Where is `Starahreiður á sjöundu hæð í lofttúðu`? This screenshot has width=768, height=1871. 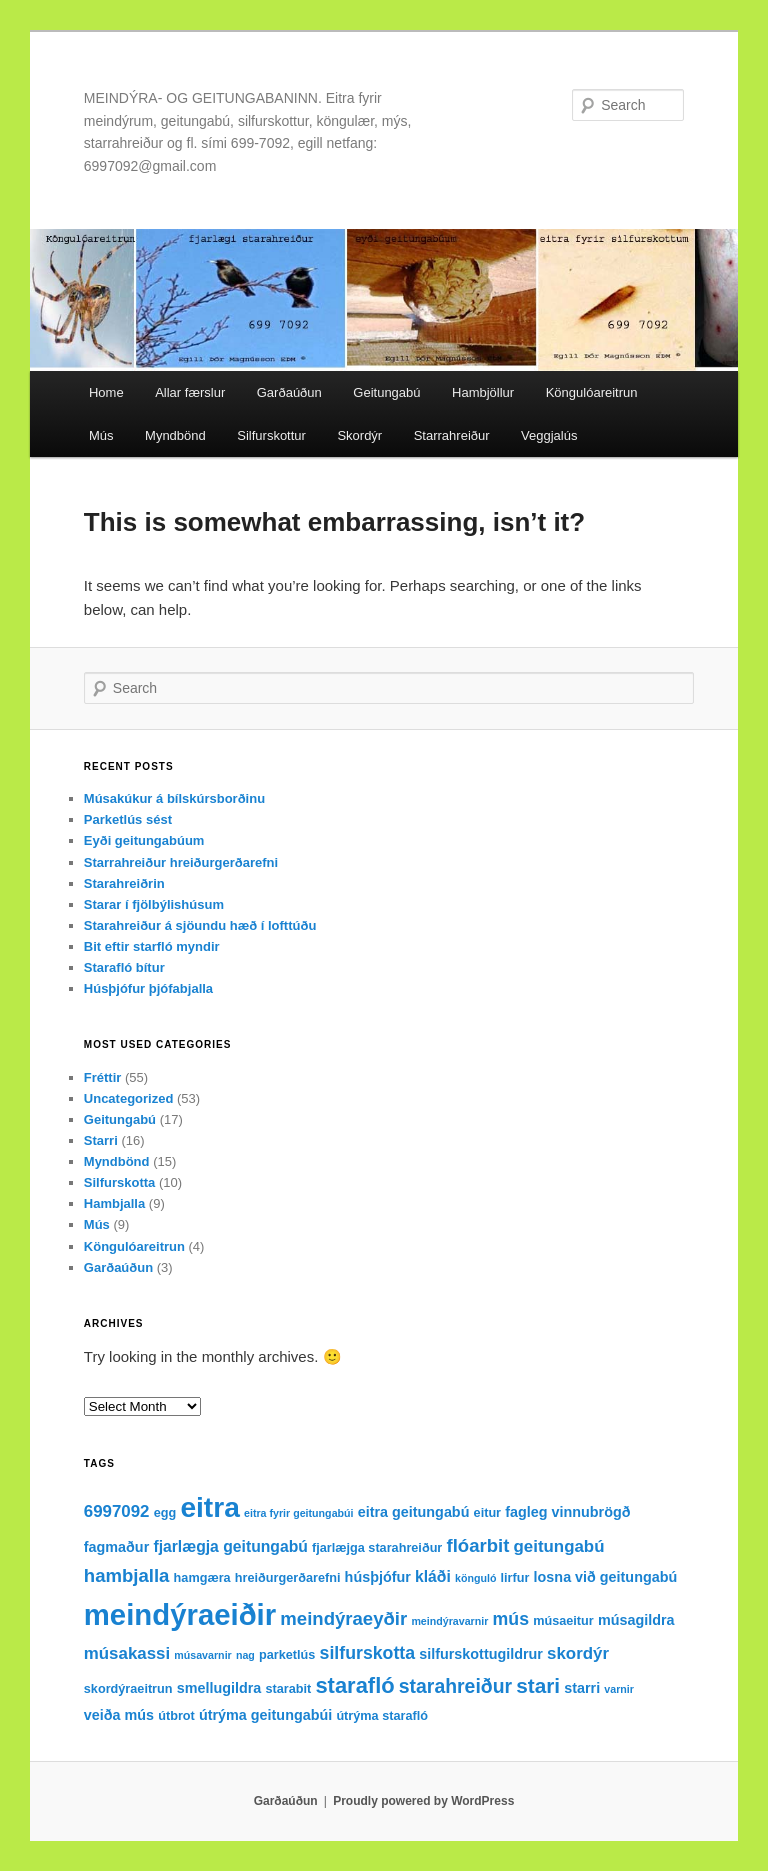 Starahreiður á sjöundu hæð í lofttúðu is located at coordinates (200, 925).